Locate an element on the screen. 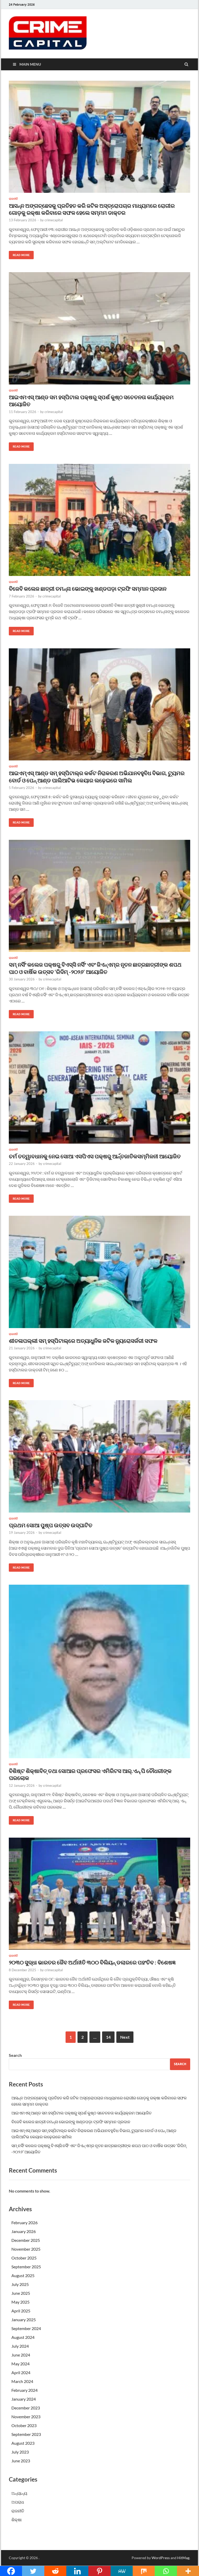  January 2025 is located at coordinates (23, 2319).